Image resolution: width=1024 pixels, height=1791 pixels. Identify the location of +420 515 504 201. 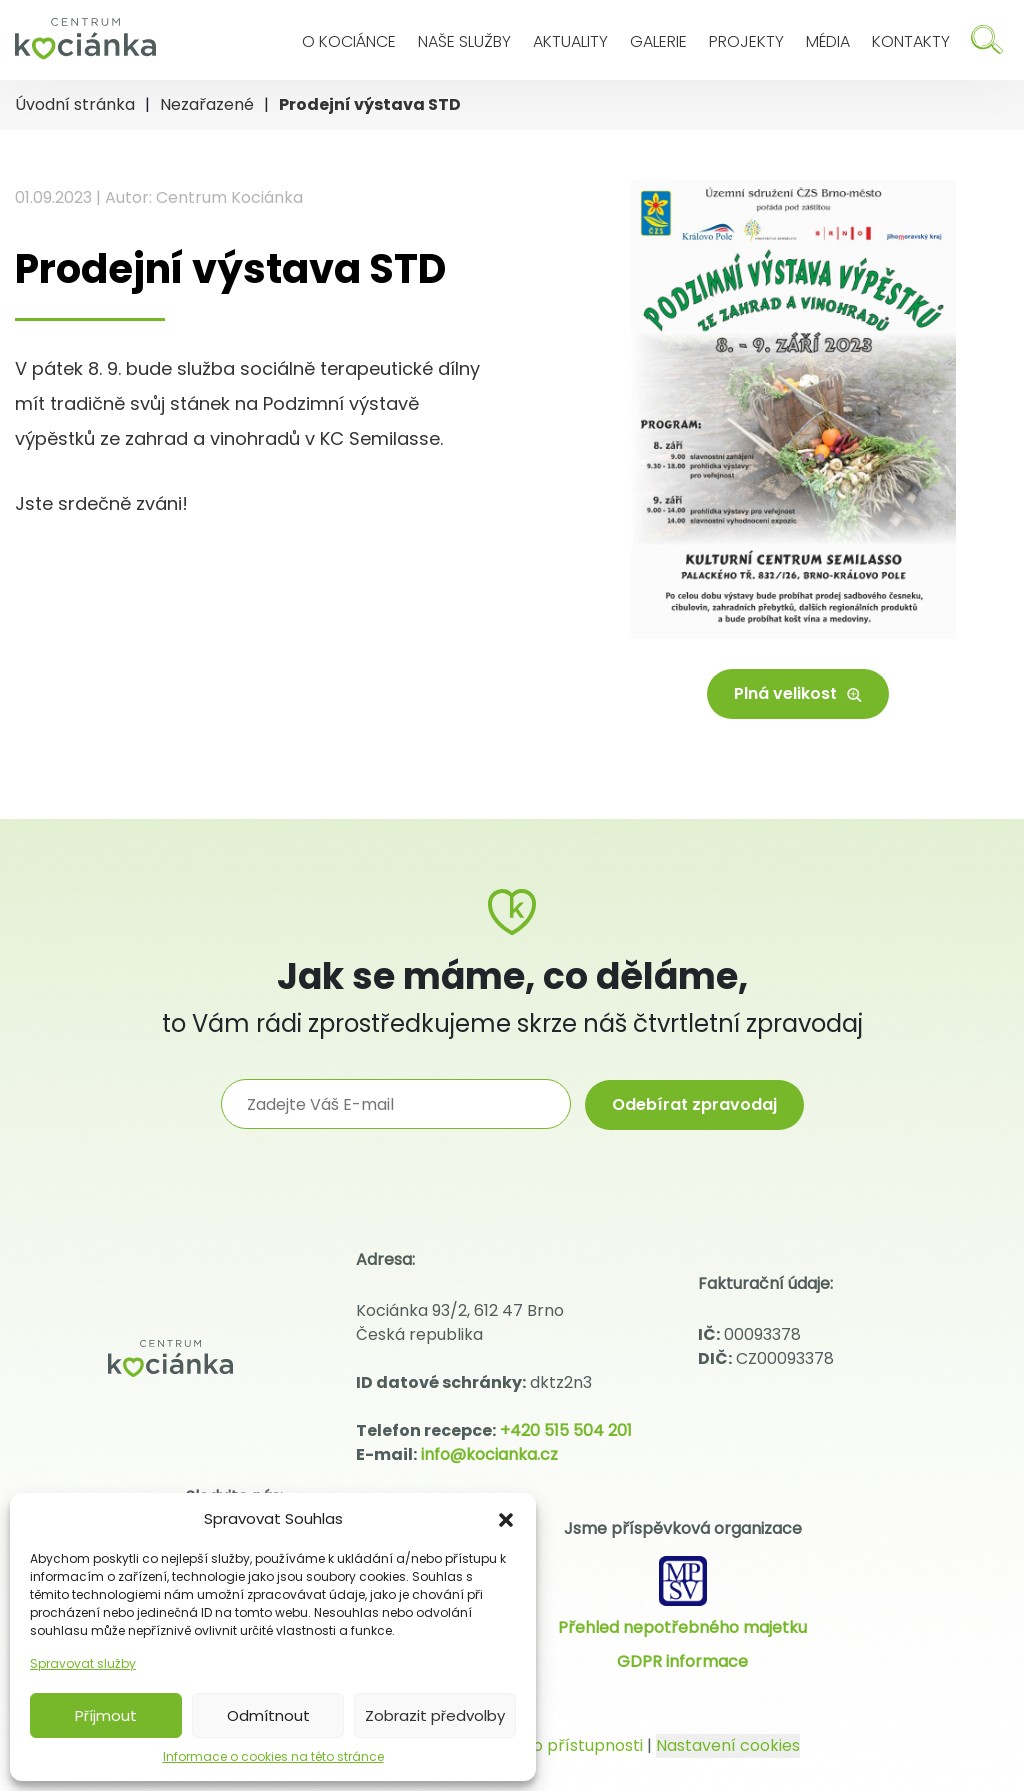
(566, 1430).